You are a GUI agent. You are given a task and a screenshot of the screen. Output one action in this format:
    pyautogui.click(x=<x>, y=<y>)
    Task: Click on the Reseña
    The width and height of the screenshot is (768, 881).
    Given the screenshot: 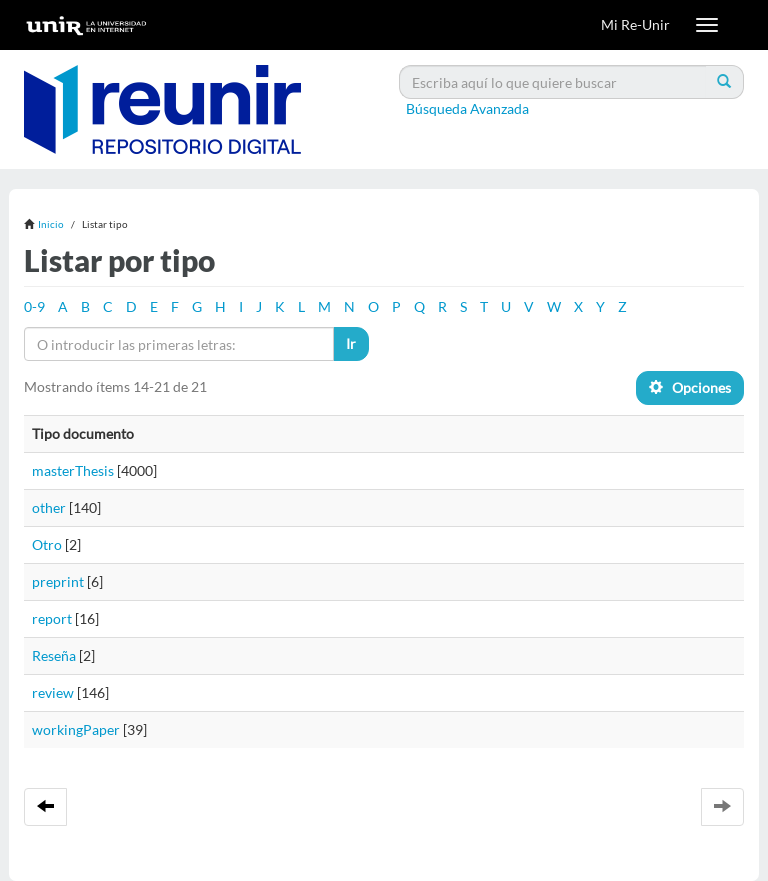 What is the action you would take?
    pyautogui.click(x=54, y=655)
    